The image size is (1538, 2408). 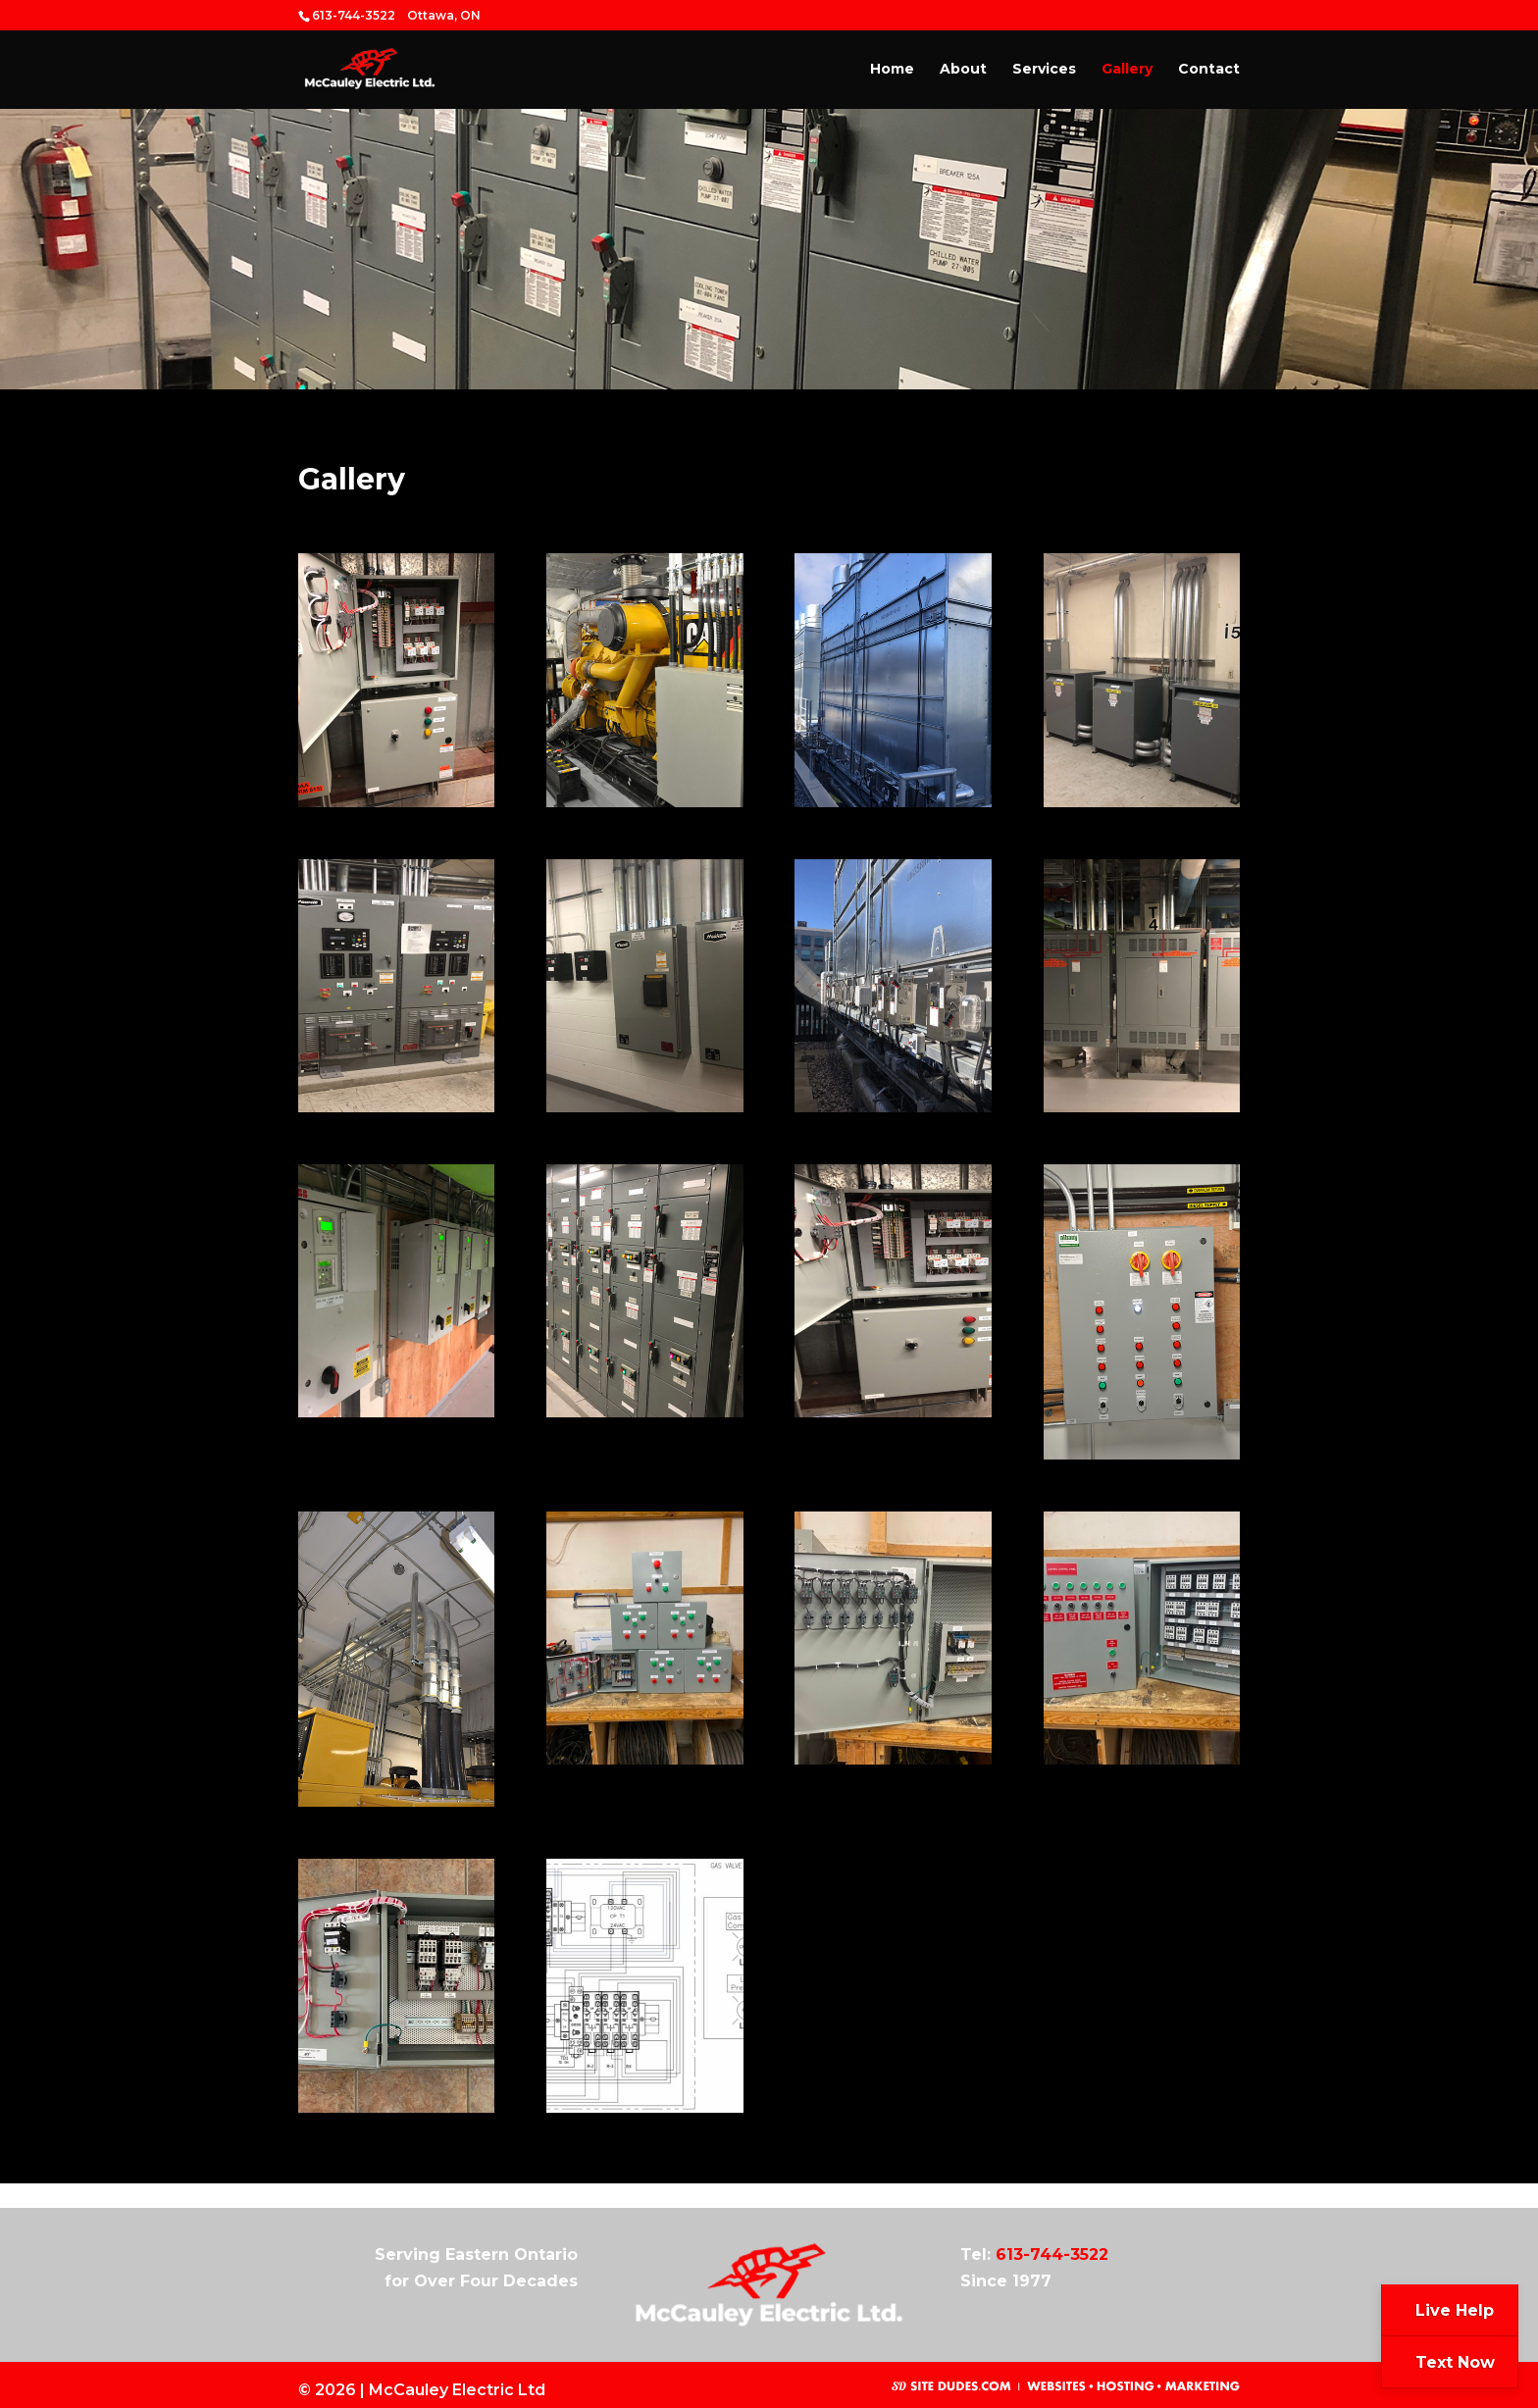 What do you see at coordinates (1209, 69) in the screenshot?
I see `Contact` at bounding box center [1209, 69].